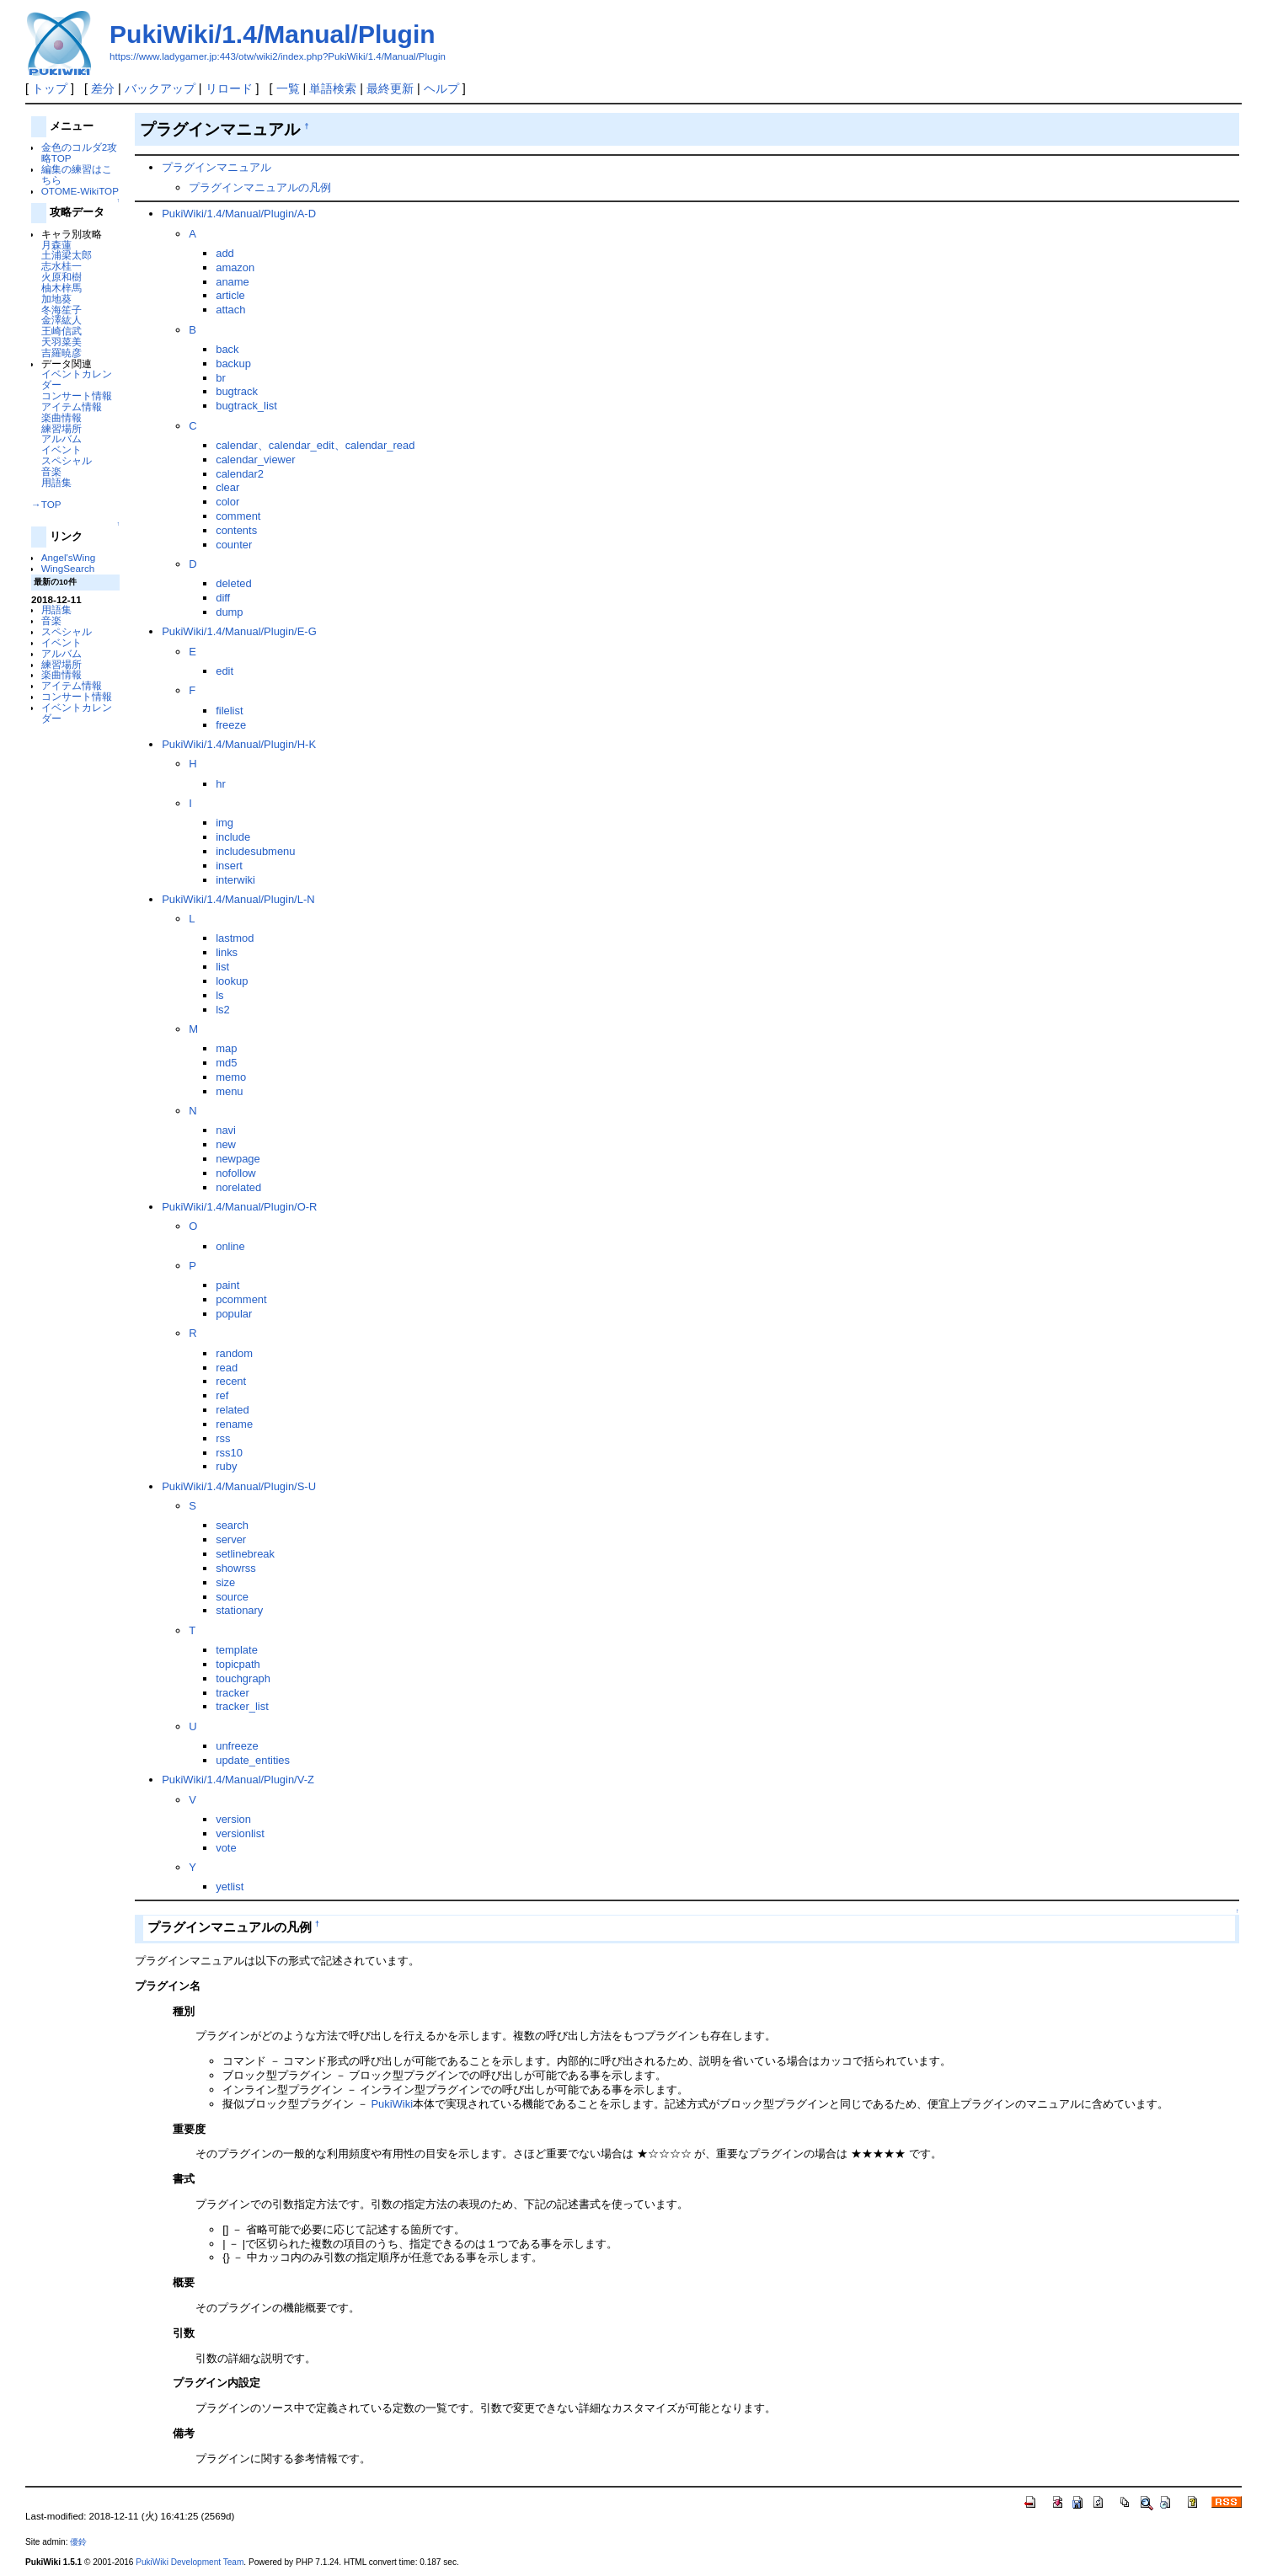 This screenshot has width=1267, height=2576. What do you see at coordinates (232, 1409) in the screenshot?
I see `related` at bounding box center [232, 1409].